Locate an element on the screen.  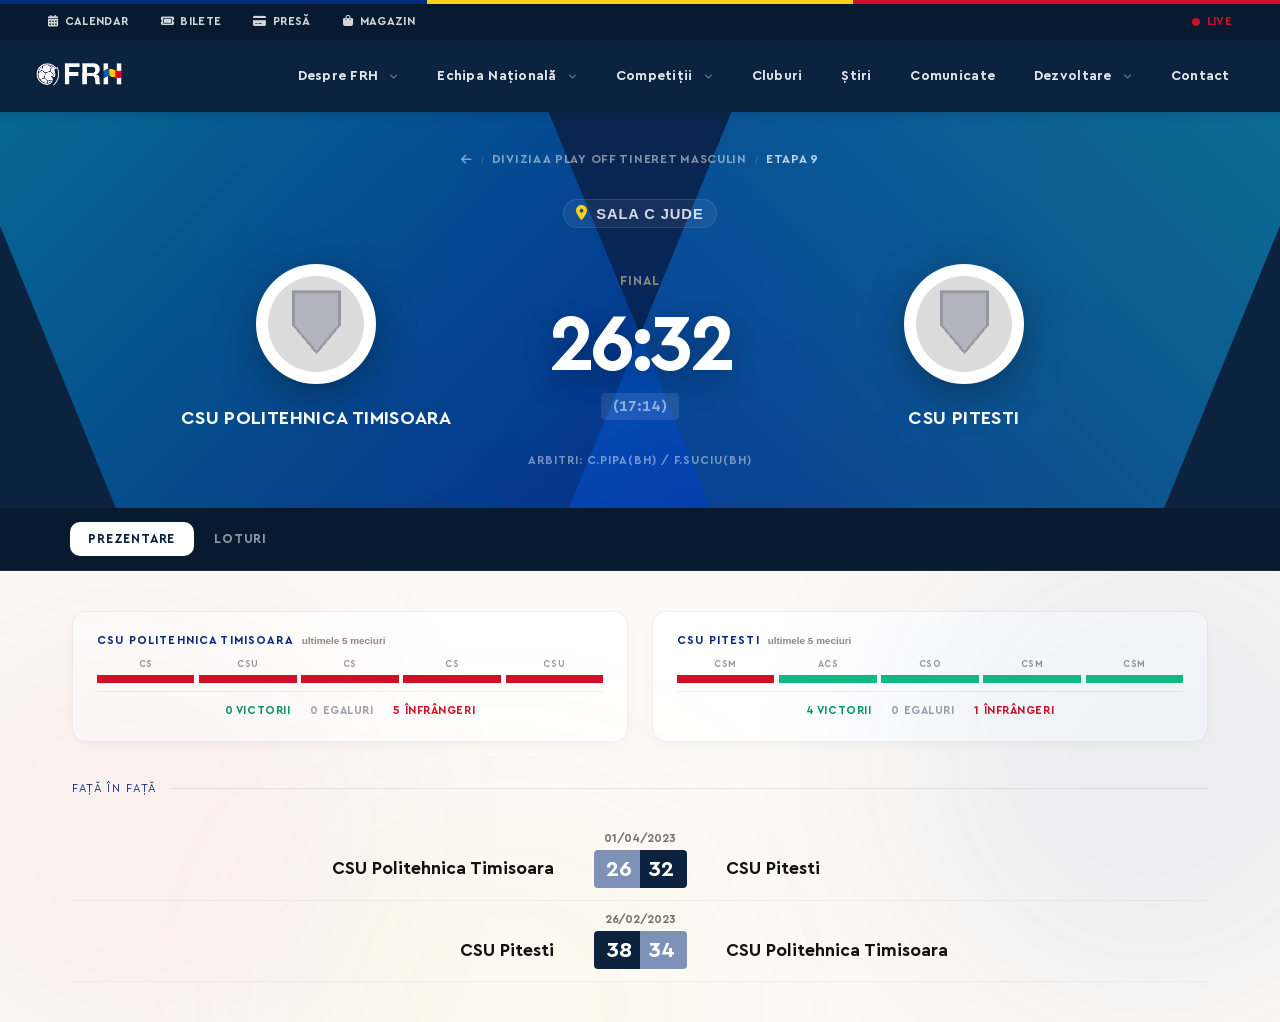
Presă is located at coordinates (281, 22).